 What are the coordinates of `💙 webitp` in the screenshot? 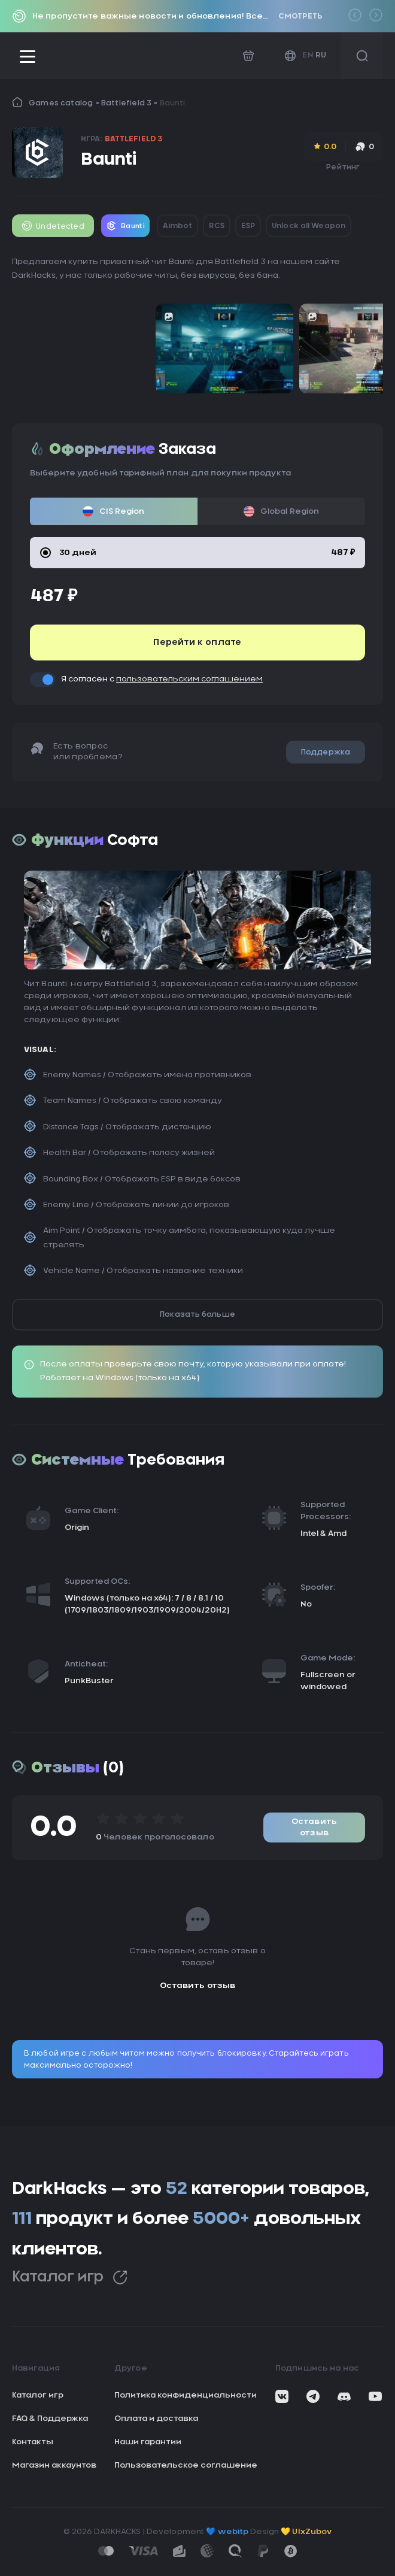 It's located at (227, 2532).